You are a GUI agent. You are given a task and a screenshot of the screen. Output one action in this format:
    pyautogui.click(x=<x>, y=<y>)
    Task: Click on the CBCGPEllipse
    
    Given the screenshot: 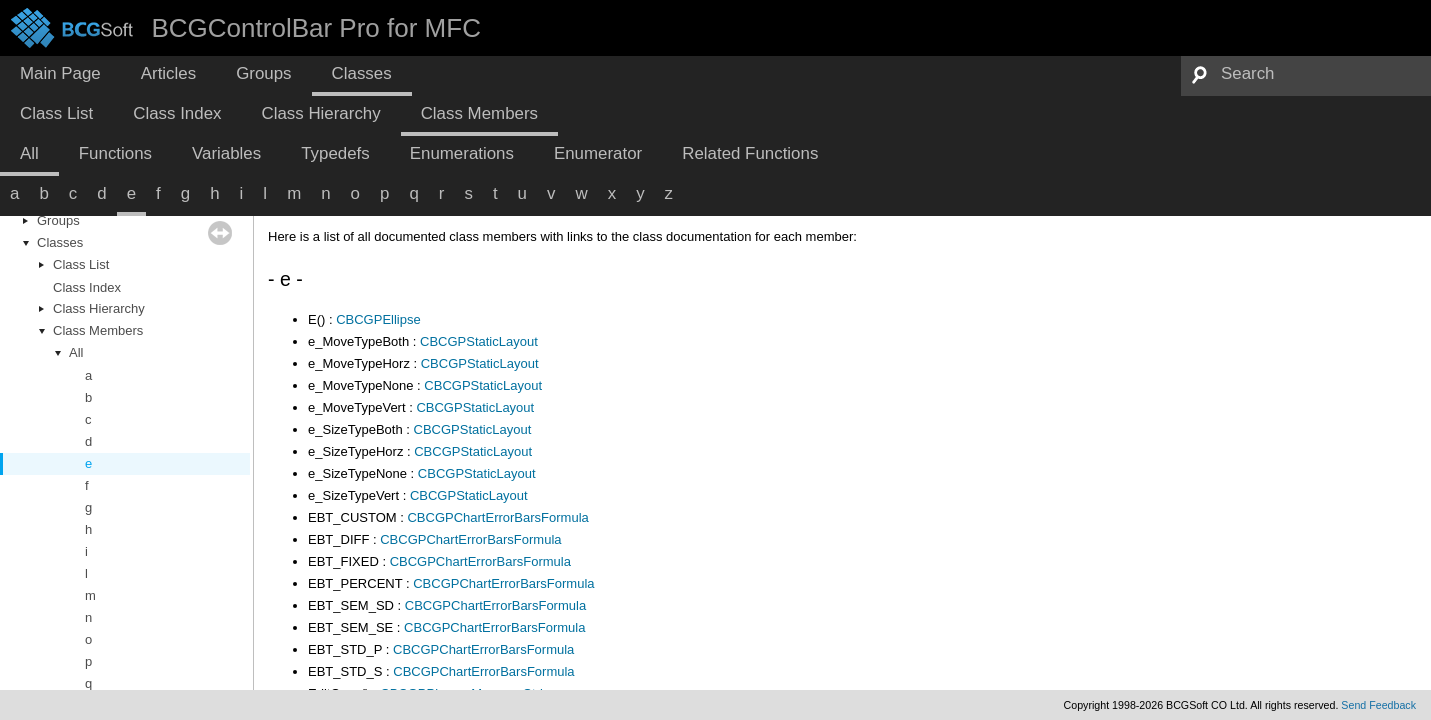 What is the action you would take?
    pyautogui.click(x=378, y=319)
    